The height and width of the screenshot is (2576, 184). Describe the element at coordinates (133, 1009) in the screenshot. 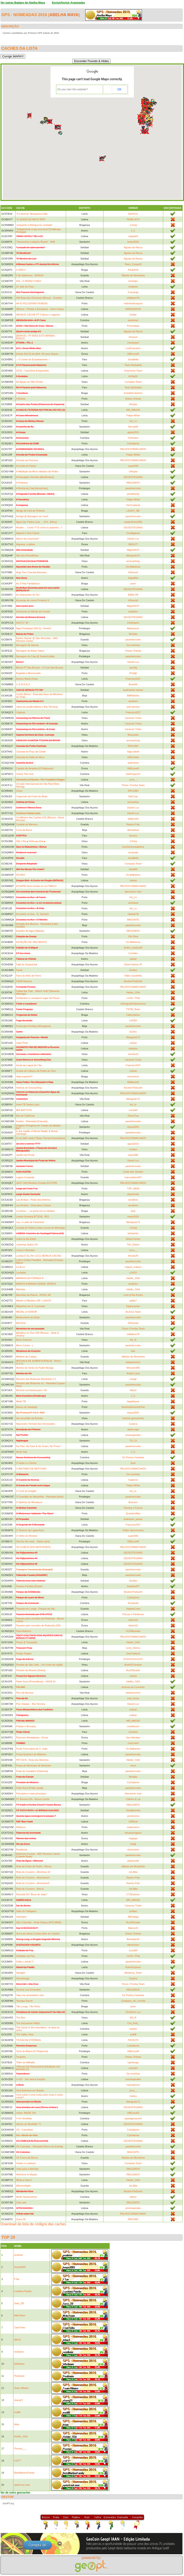

I see `TSTM_Team` at that location.